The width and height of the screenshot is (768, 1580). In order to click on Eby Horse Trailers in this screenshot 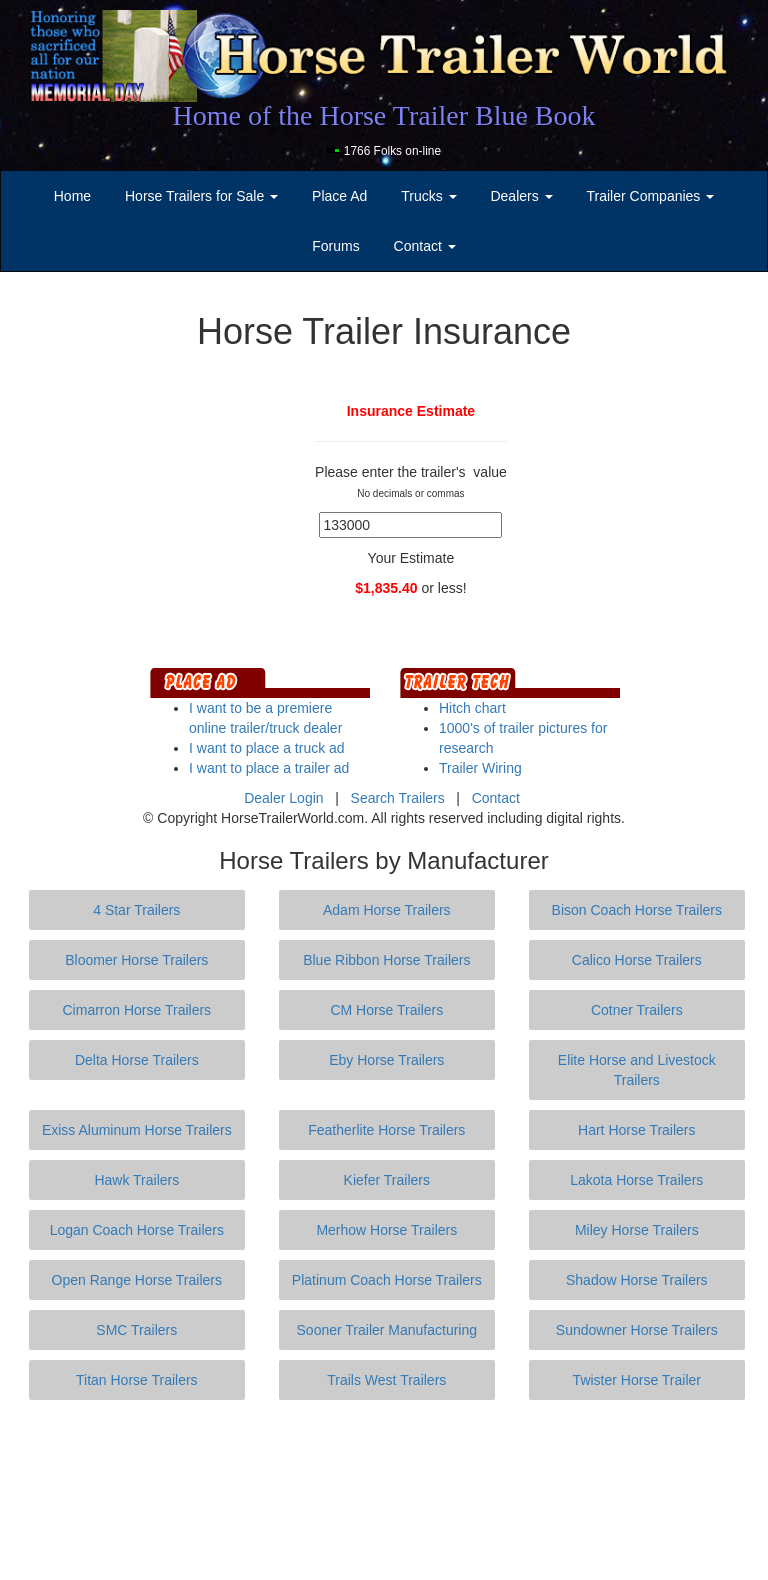, I will do `click(386, 1060)`.